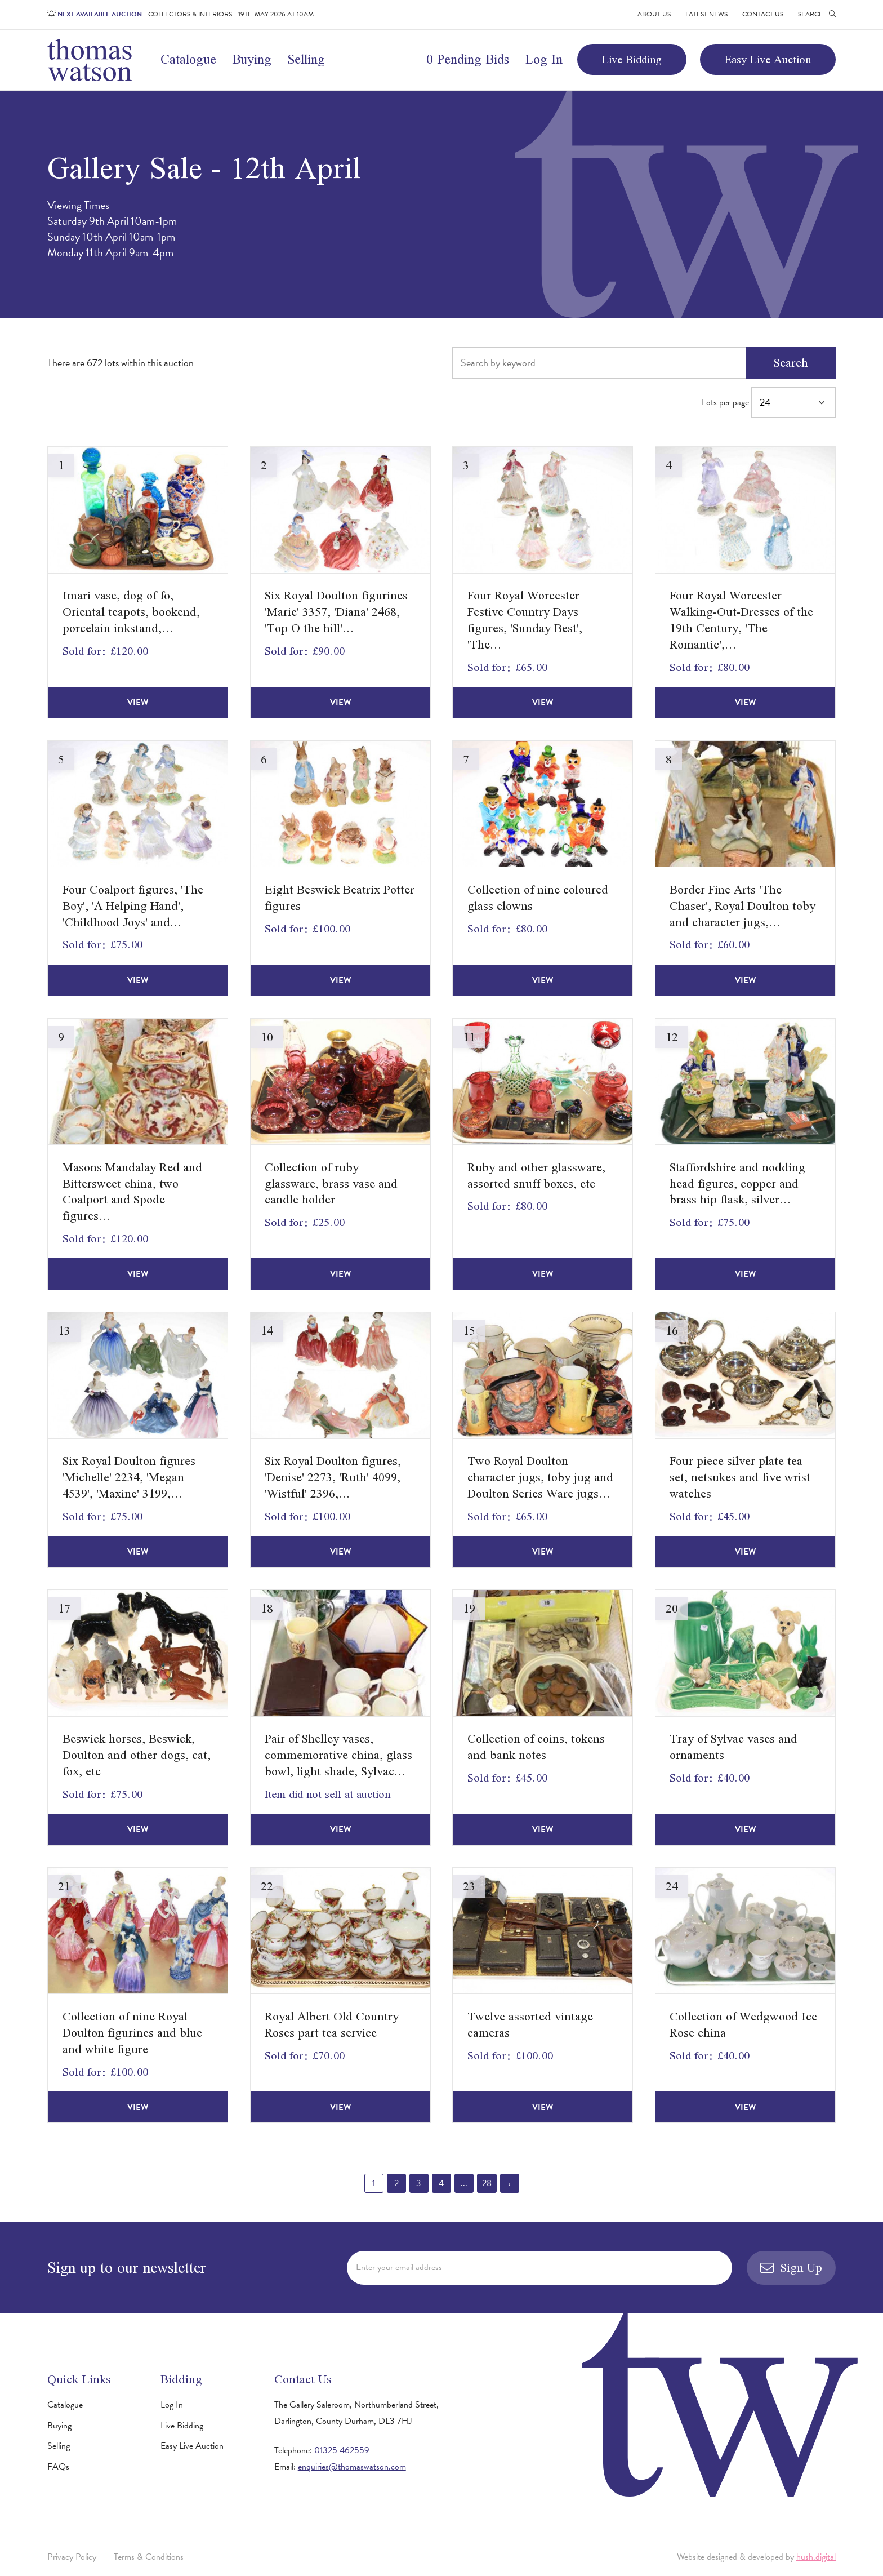 The height and width of the screenshot is (2576, 883). Describe the element at coordinates (791, 2267) in the screenshot. I see `Sign Up` at that location.